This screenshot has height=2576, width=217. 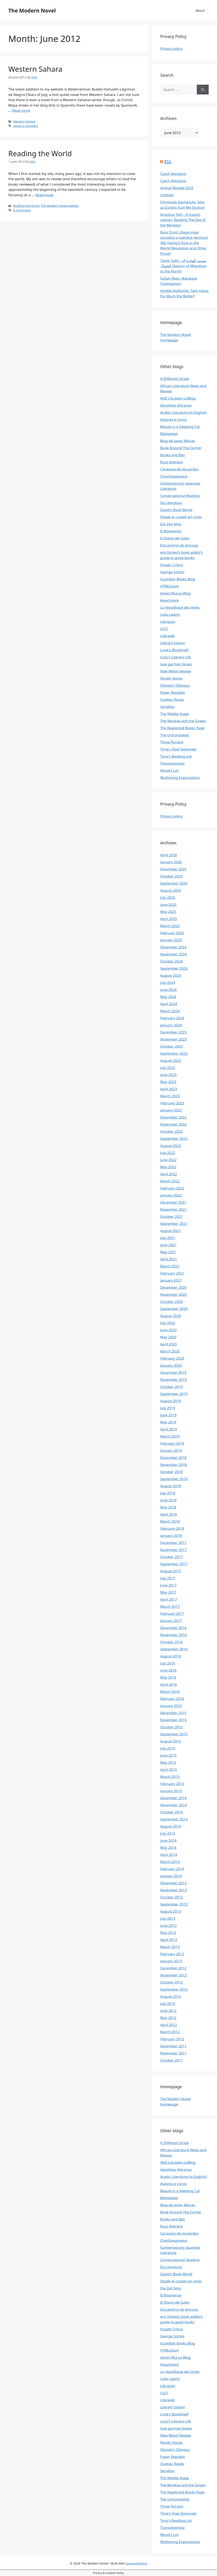 What do you see at coordinates (168, 1585) in the screenshot?
I see `June 2017` at bounding box center [168, 1585].